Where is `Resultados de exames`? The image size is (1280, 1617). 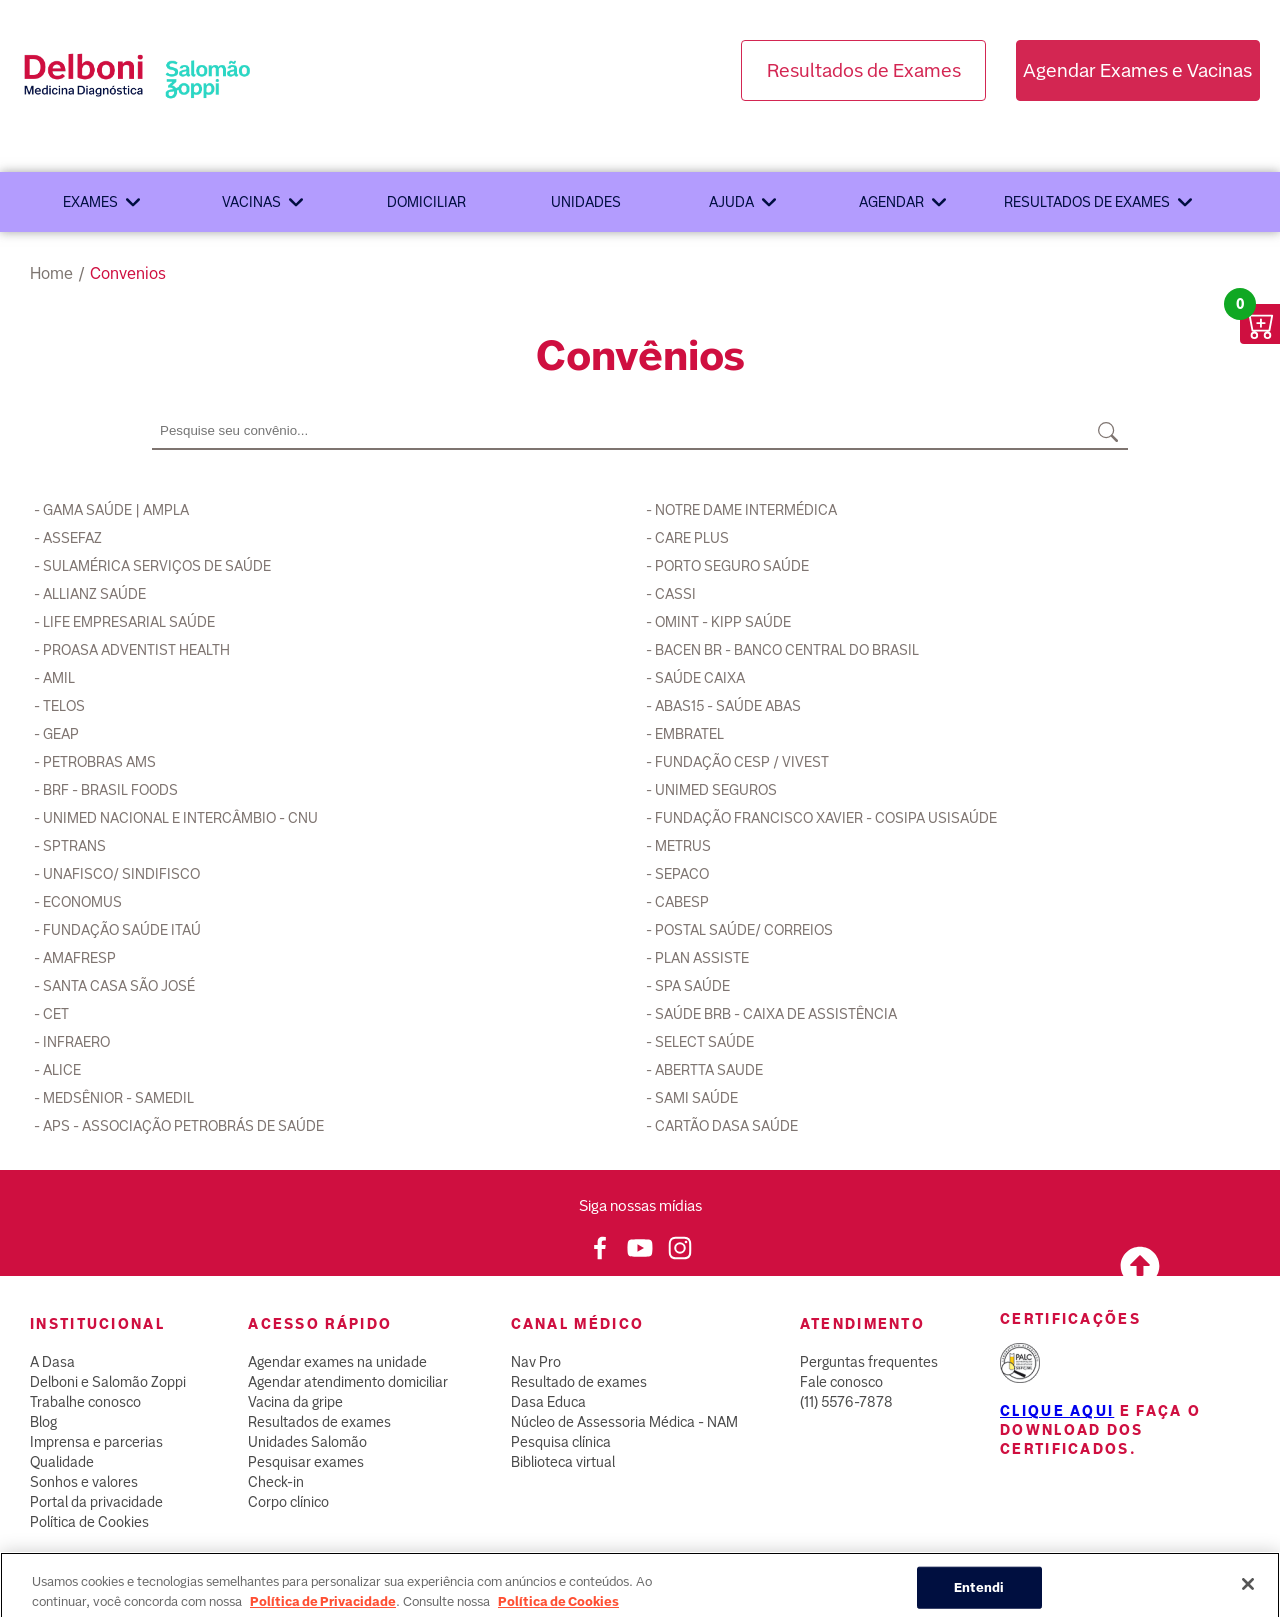 Resultados de exames is located at coordinates (1087, 202).